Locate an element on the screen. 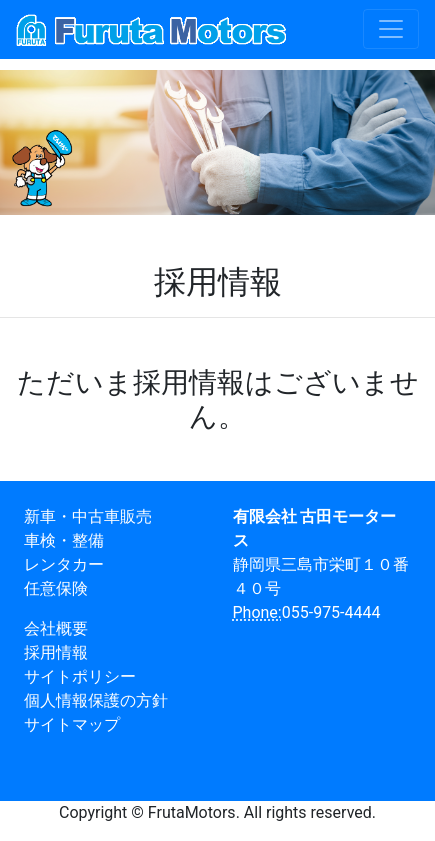 The image size is (435, 841). 車検・整備 is located at coordinates (64, 540).